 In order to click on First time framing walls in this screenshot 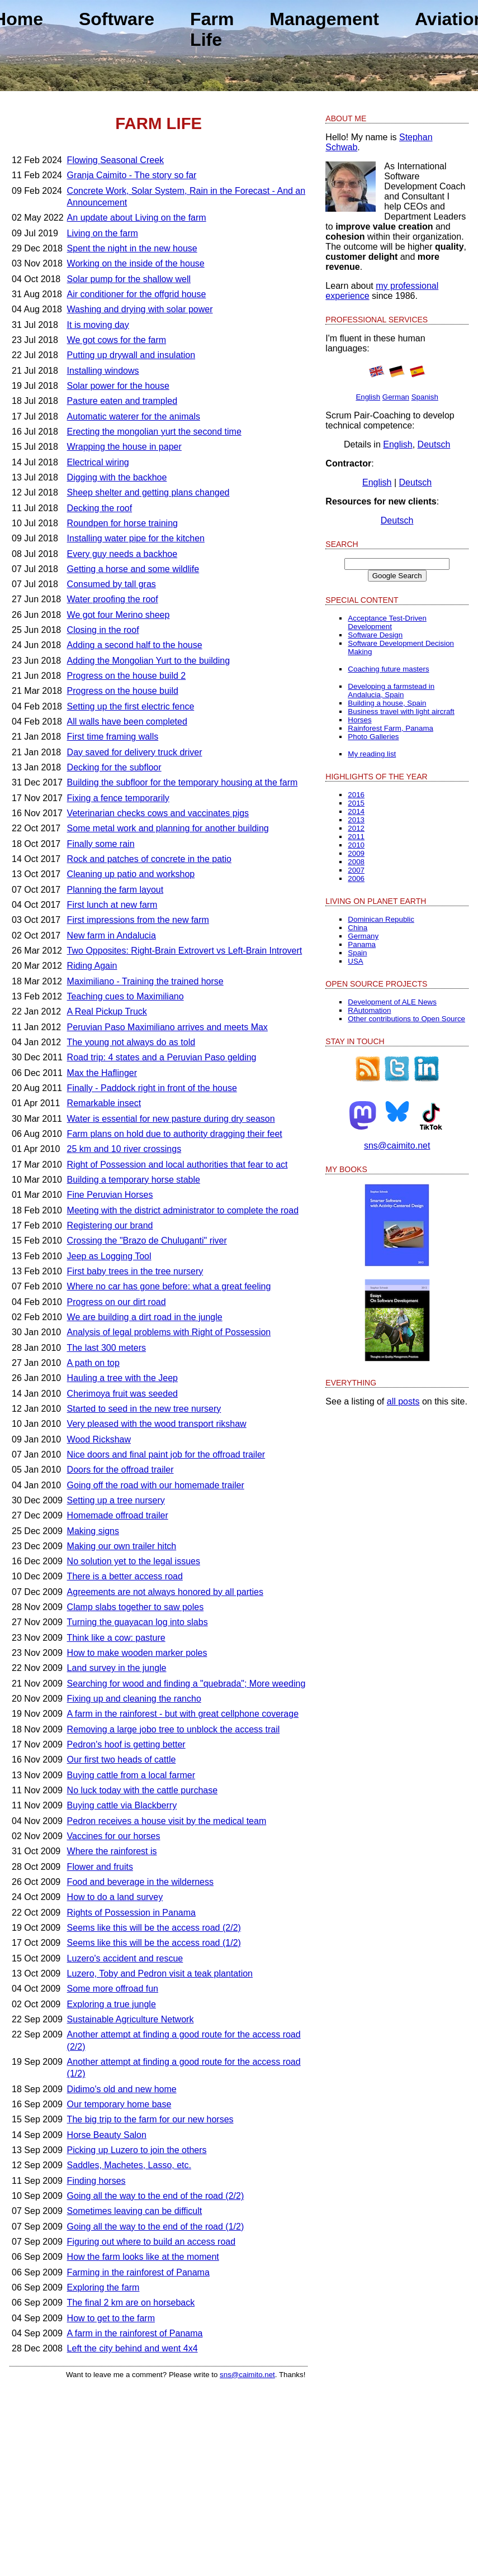, I will do `click(113, 736)`.